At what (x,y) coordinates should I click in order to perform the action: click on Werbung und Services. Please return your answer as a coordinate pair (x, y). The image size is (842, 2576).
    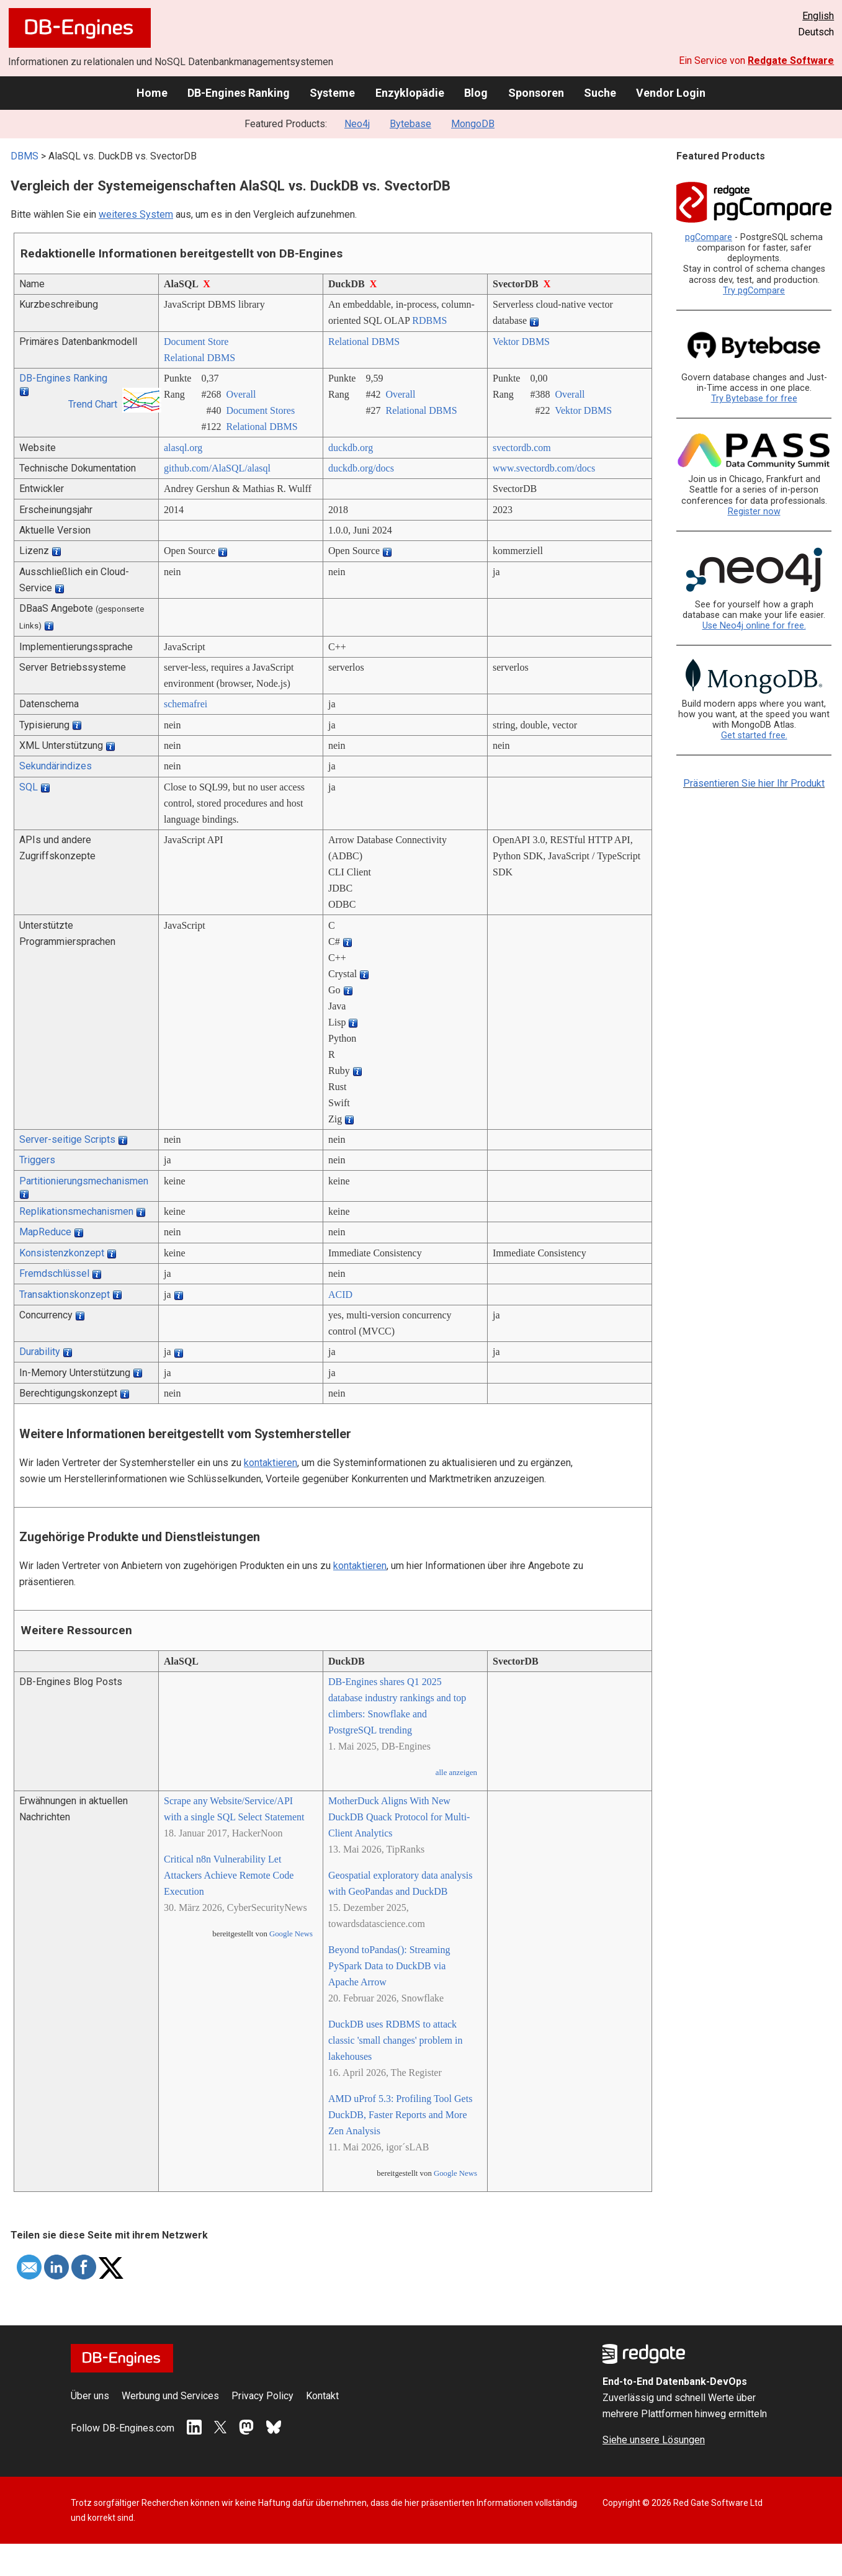
    Looking at the image, I should click on (170, 2396).